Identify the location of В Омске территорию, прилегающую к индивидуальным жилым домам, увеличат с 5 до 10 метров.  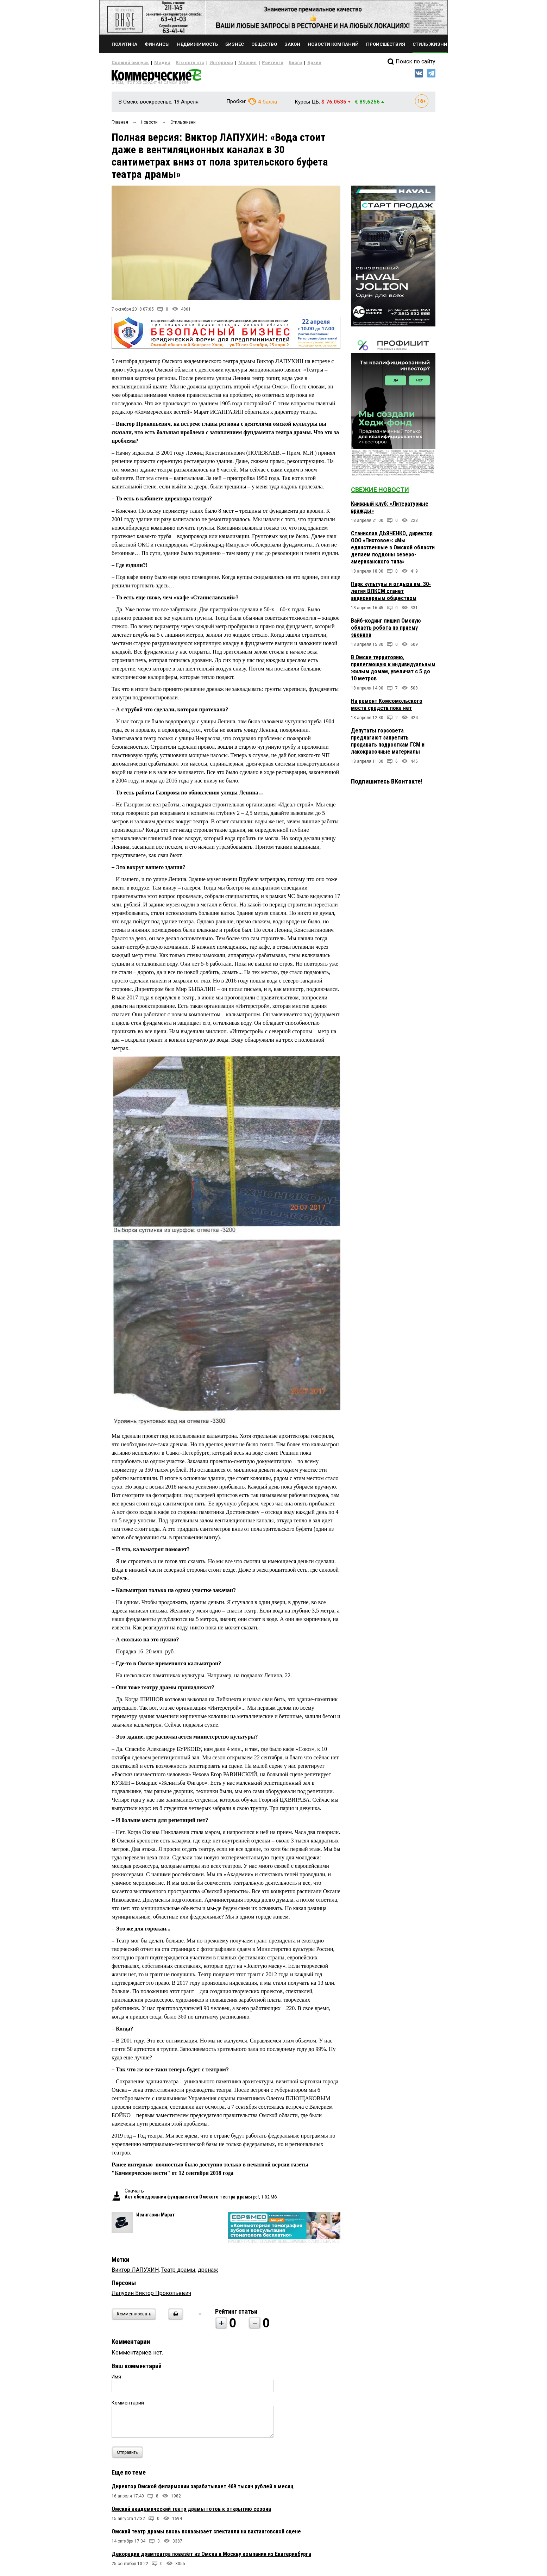
(393, 671).